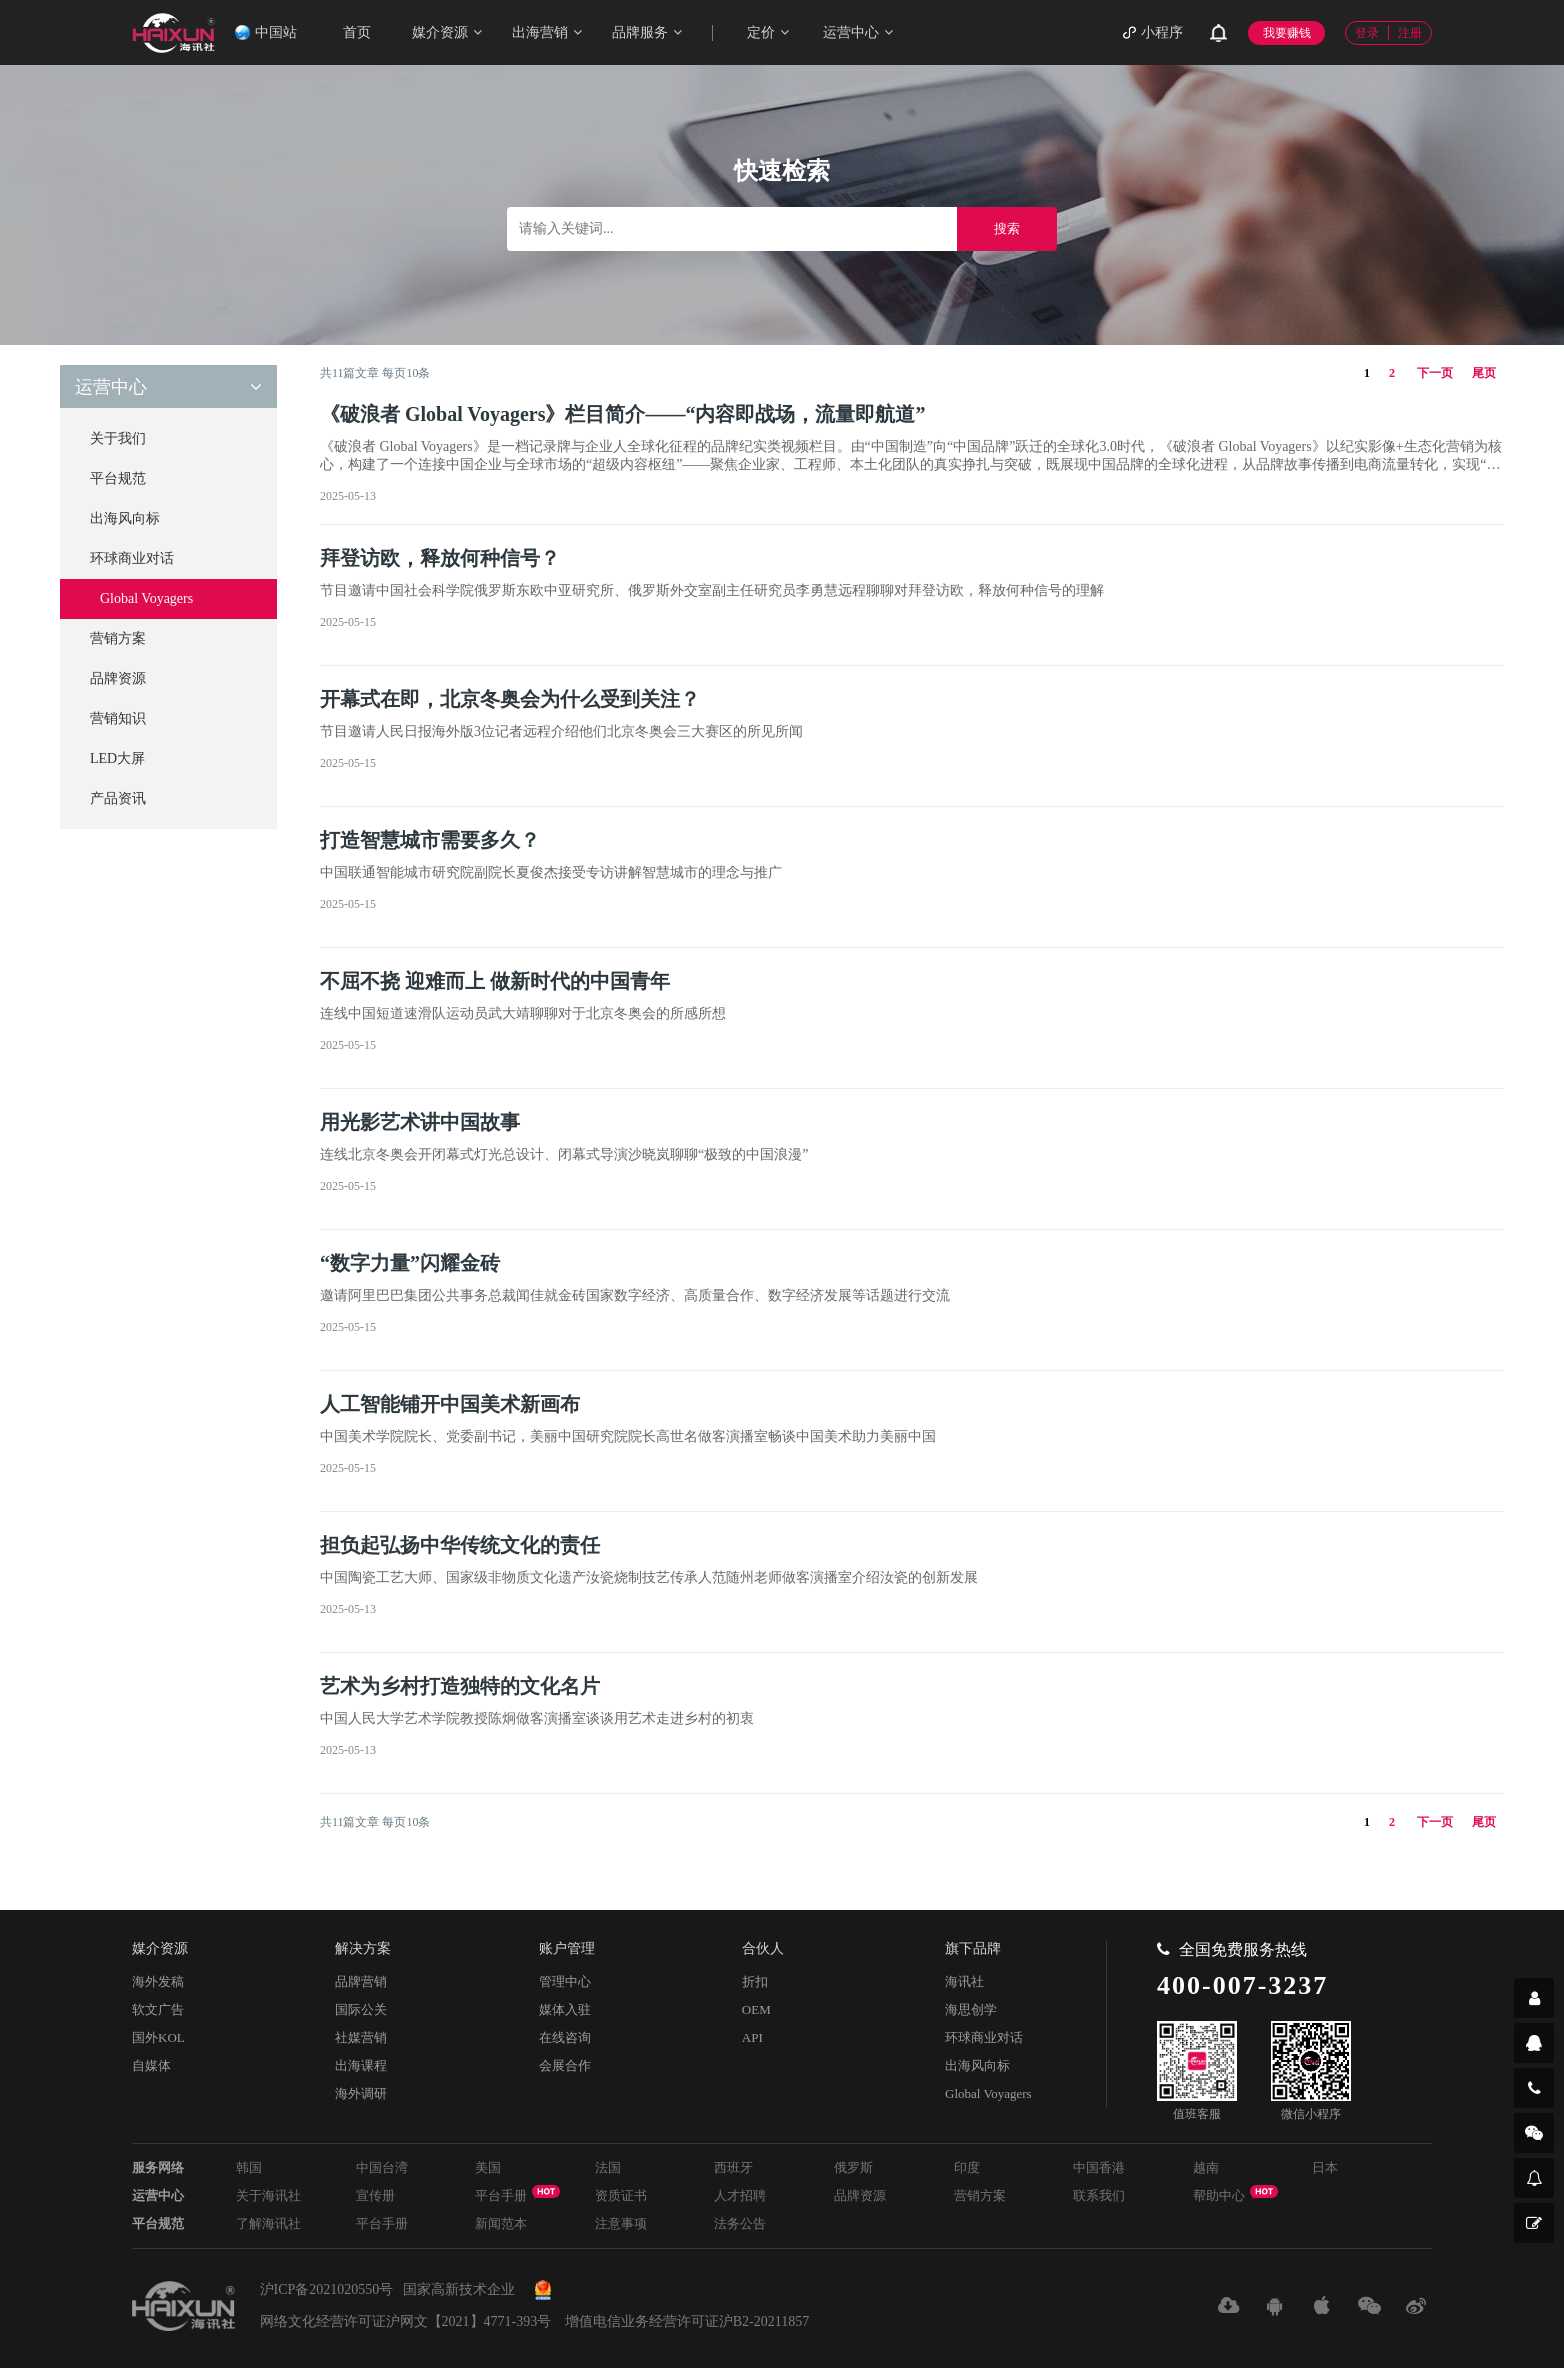  What do you see at coordinates (361, 2093) in the screenshot?
I see `海外调研` at bounding box center [361, 2093].